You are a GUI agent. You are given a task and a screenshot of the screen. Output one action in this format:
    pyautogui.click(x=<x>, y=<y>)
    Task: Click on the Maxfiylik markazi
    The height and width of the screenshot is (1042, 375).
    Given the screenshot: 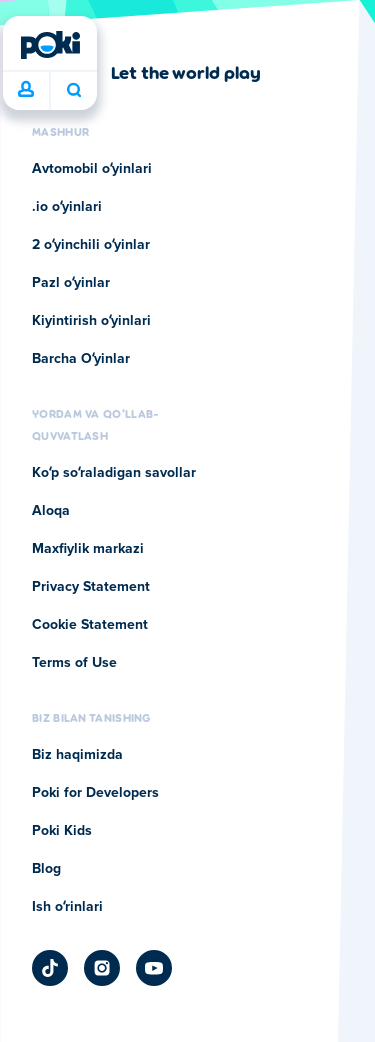 What is the action you would take?
    pyautogui.click(x=88, y=549)
    